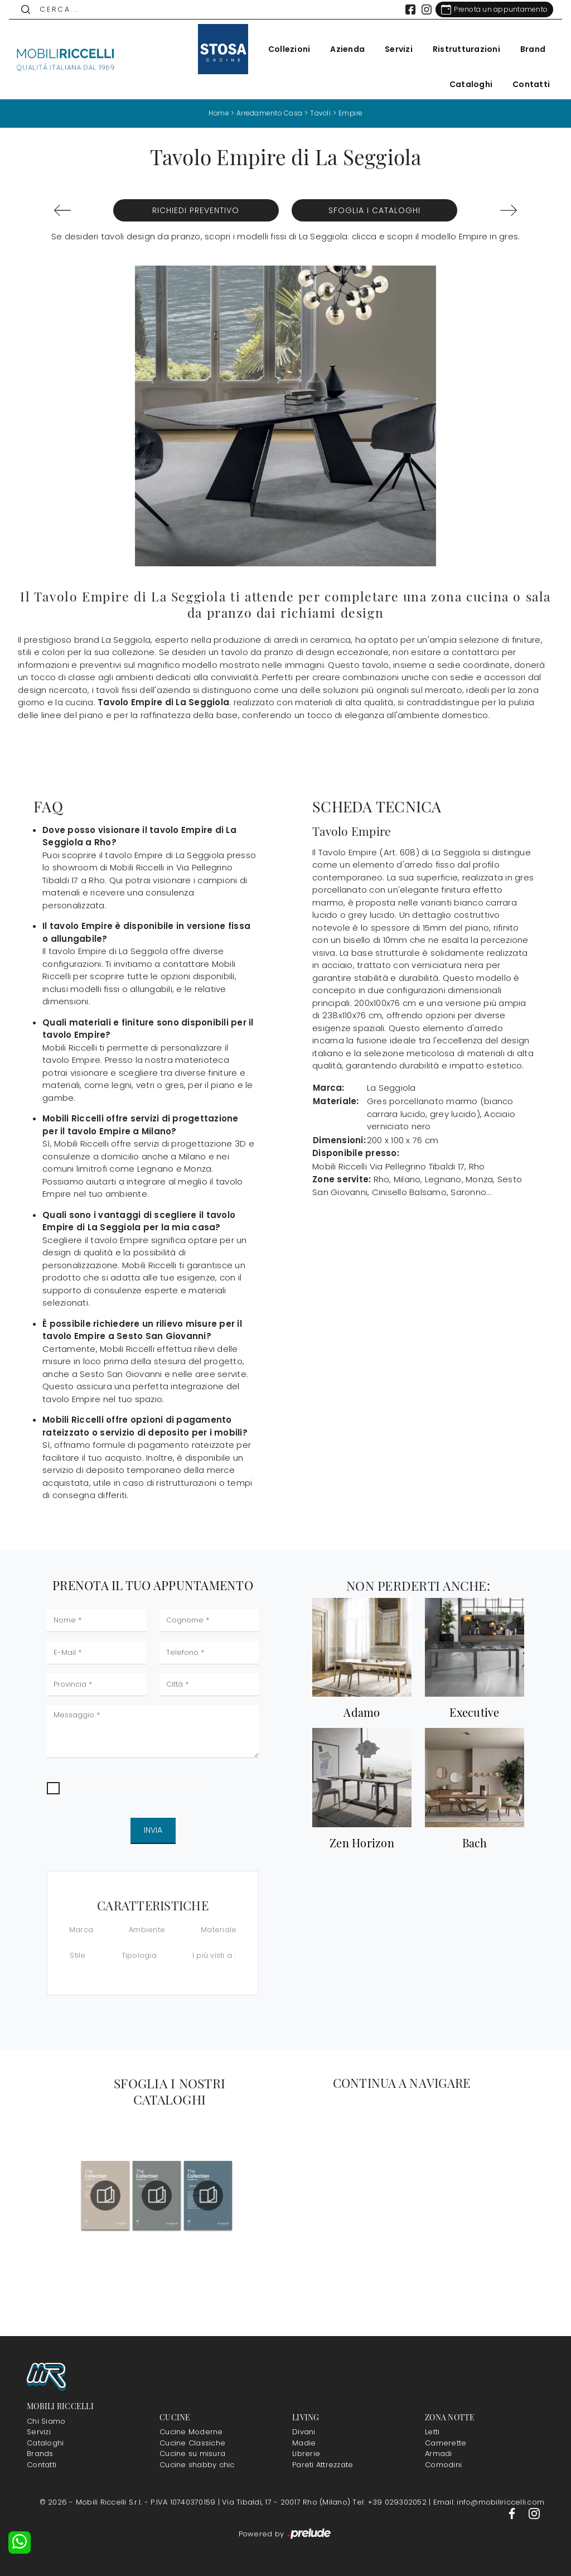  I want to click on [Footer Link Facebook], so click(513, 2512).